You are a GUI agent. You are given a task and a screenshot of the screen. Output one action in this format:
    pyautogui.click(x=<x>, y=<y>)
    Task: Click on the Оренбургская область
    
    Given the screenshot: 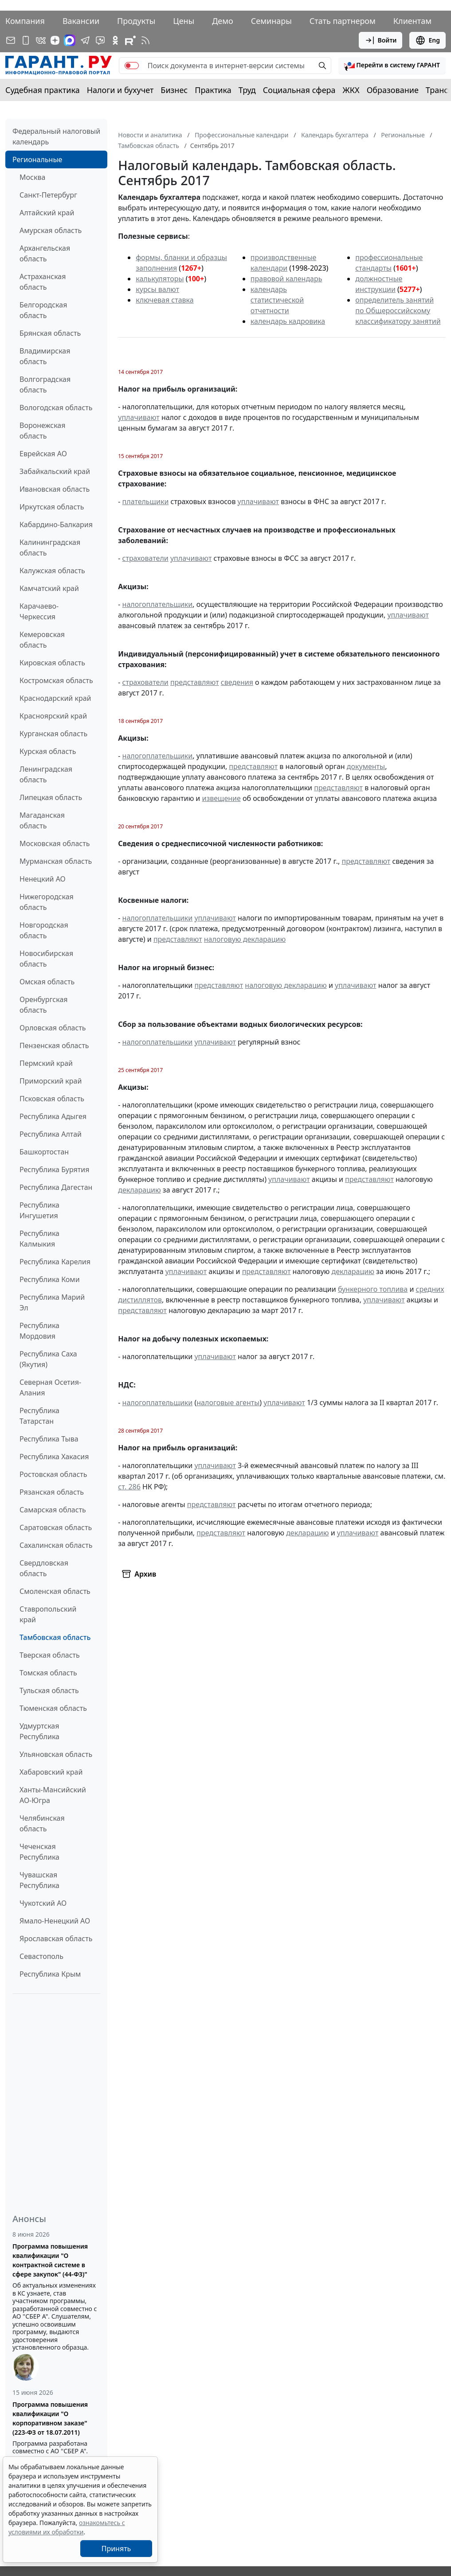 What is the action you would take?
    pyautogui.click(x=44, y=1005)
    